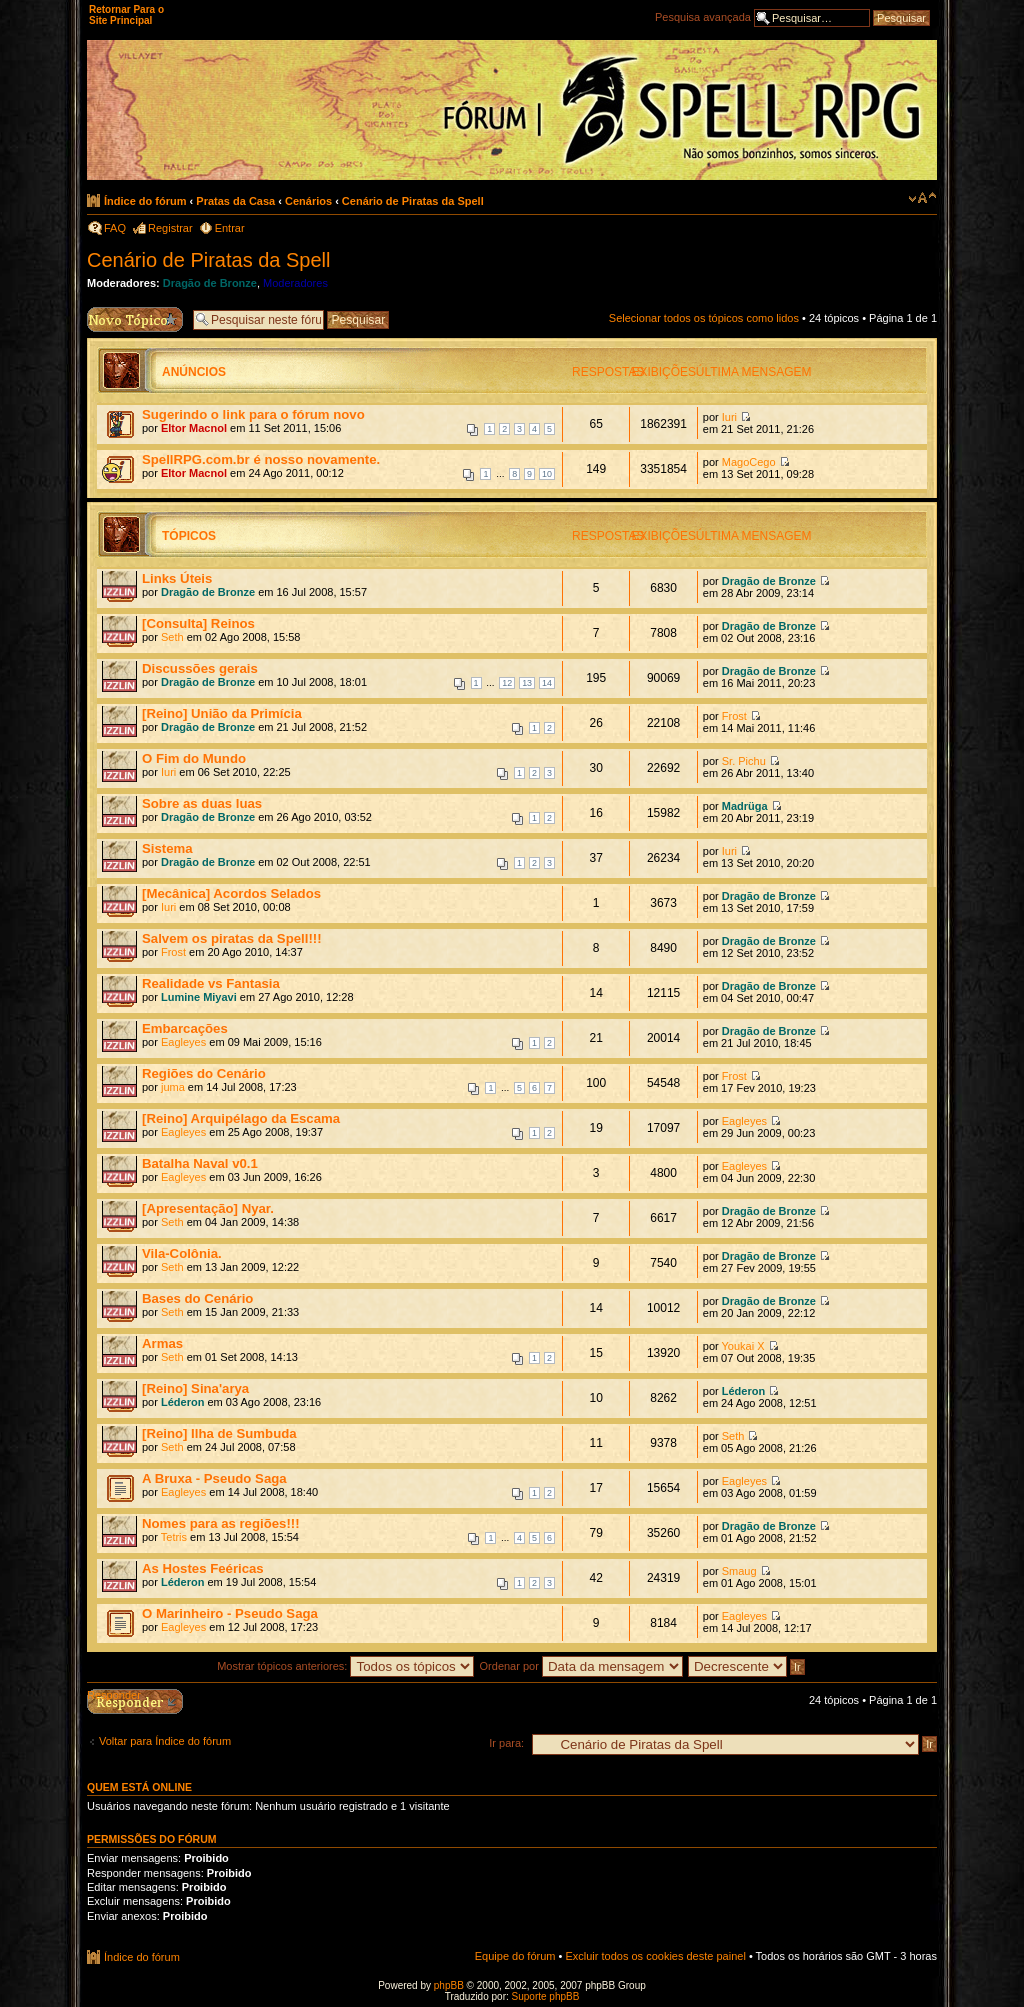  What do you see at coordinates (214, 1478) in the screenshot?
I see `A Bruxa - Pseudo Saga` at bounding box center [214, 1478].